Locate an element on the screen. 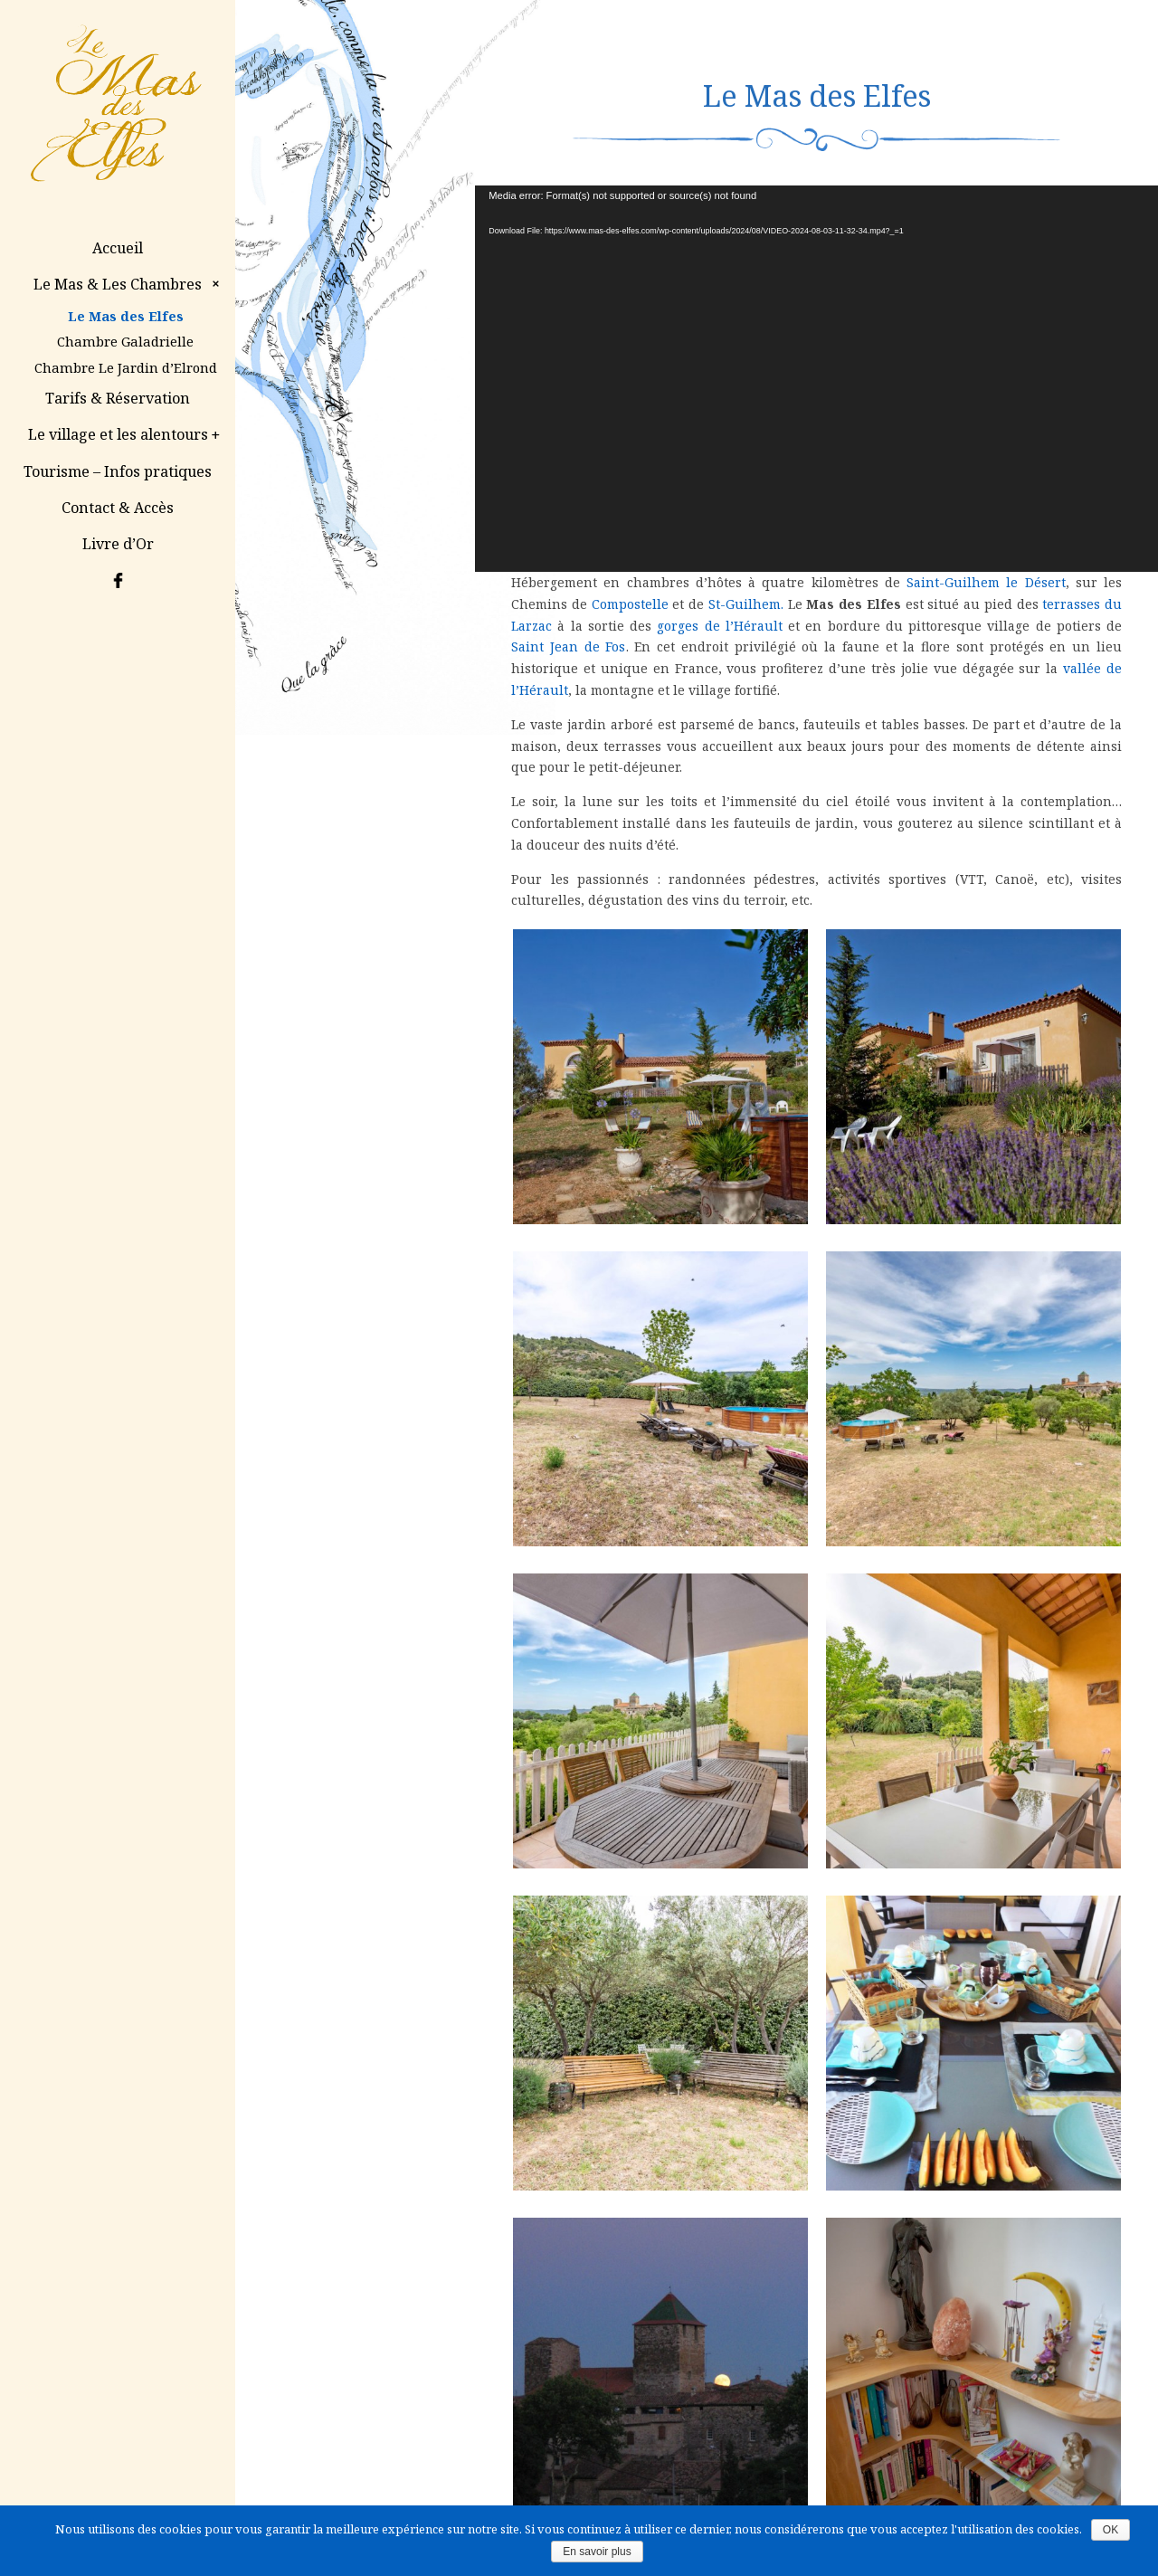 The height and width of the screenshot is (2576, 1158). Facebook is located at coordinates (117, 580).